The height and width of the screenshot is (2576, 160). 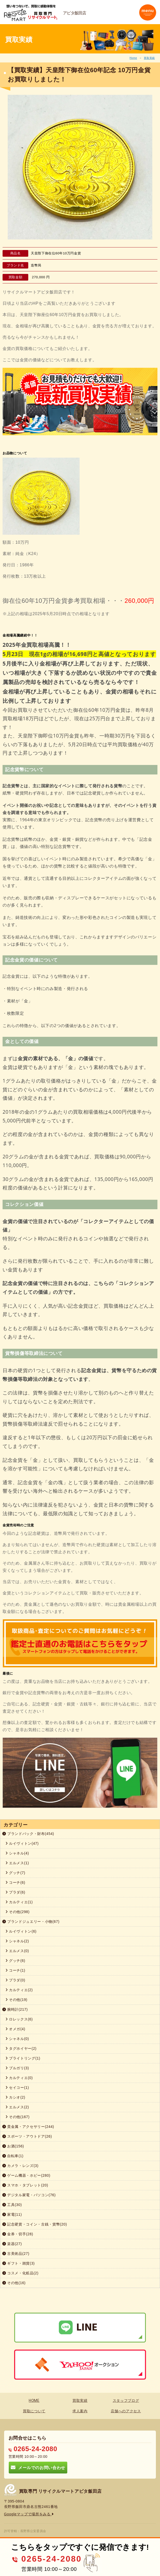 What do you see at coordinates (15, 1980) in the screenshot?
I see `プラダ(0)` at bounding box center [15, 1980].